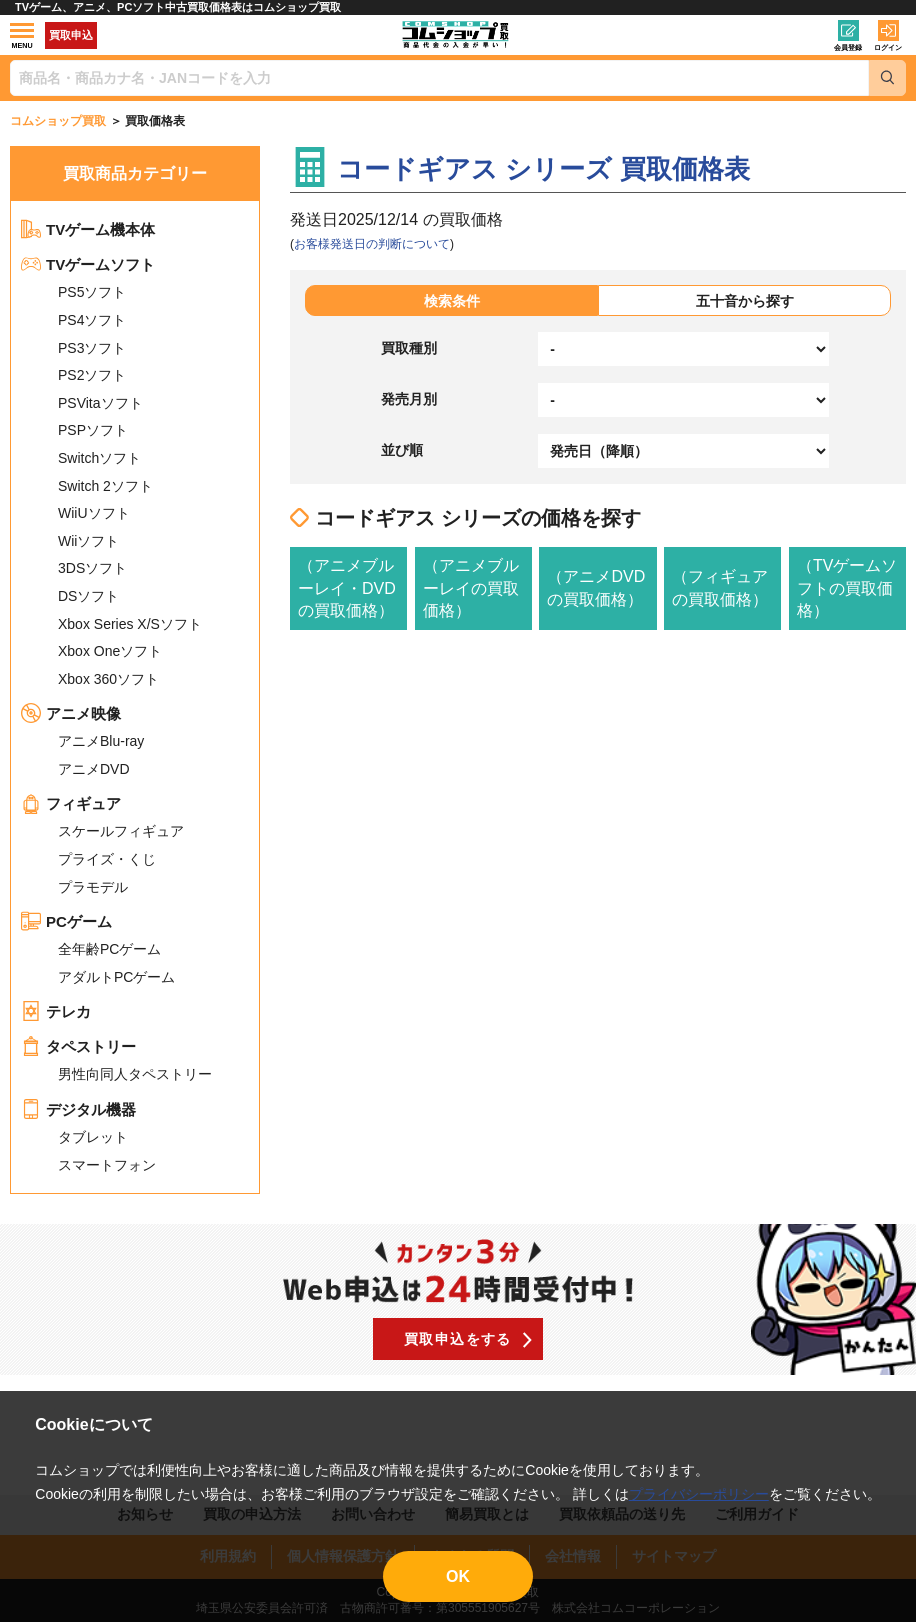 Image resolution: width=916 pixels, height=1622 pixels. What do you see at coordinates (107, 1165) in the screenshot?
I see `スマートフォン` at bounding box center [107, 1165].